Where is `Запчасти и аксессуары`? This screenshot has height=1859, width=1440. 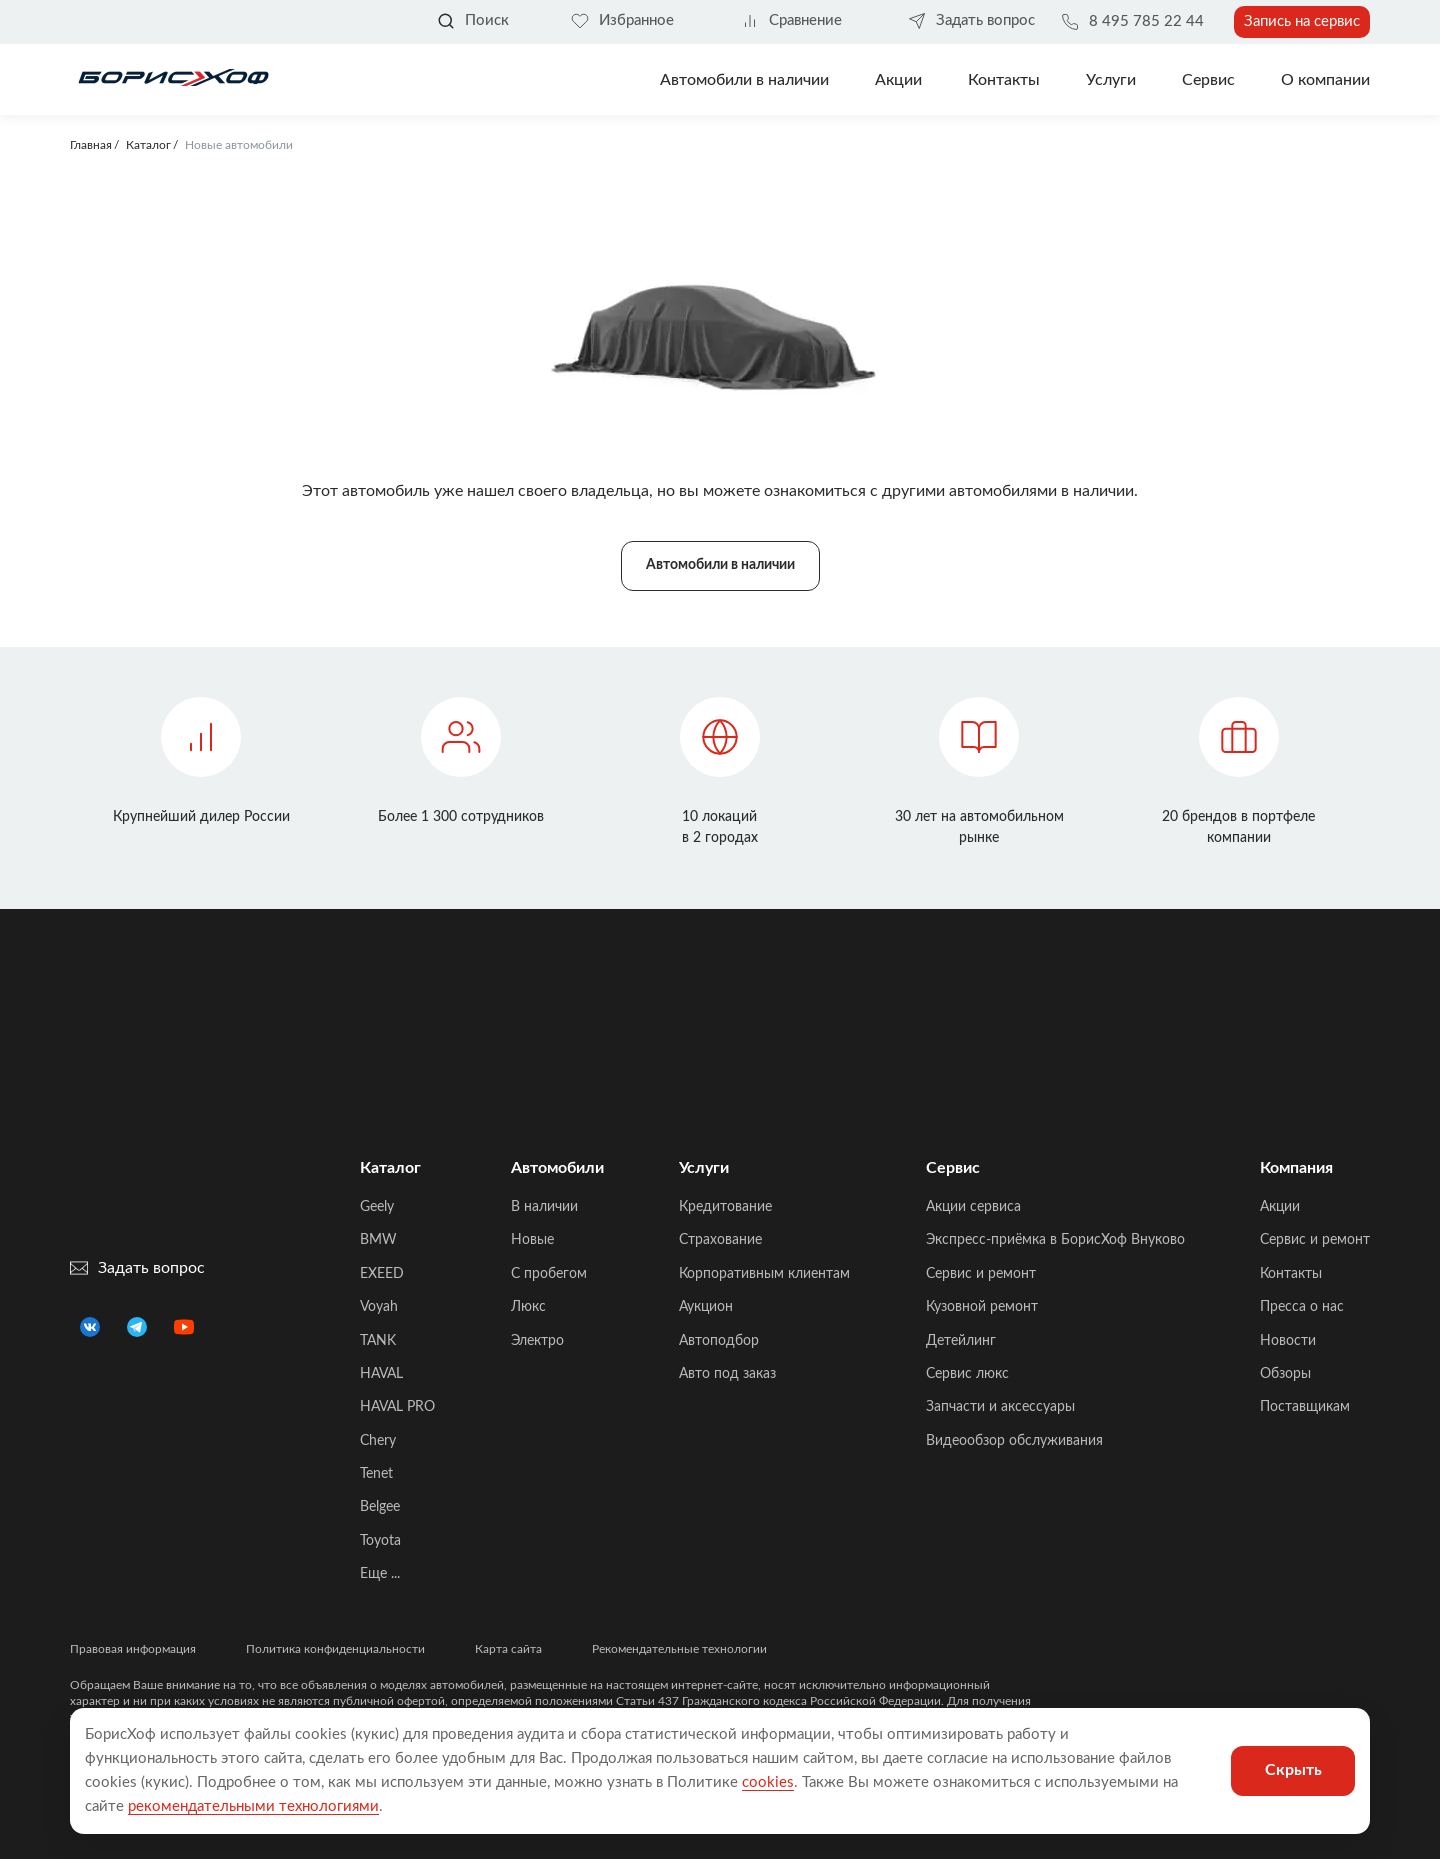 Запчасти и аксессуары is located at coordinates (1000, 1407).